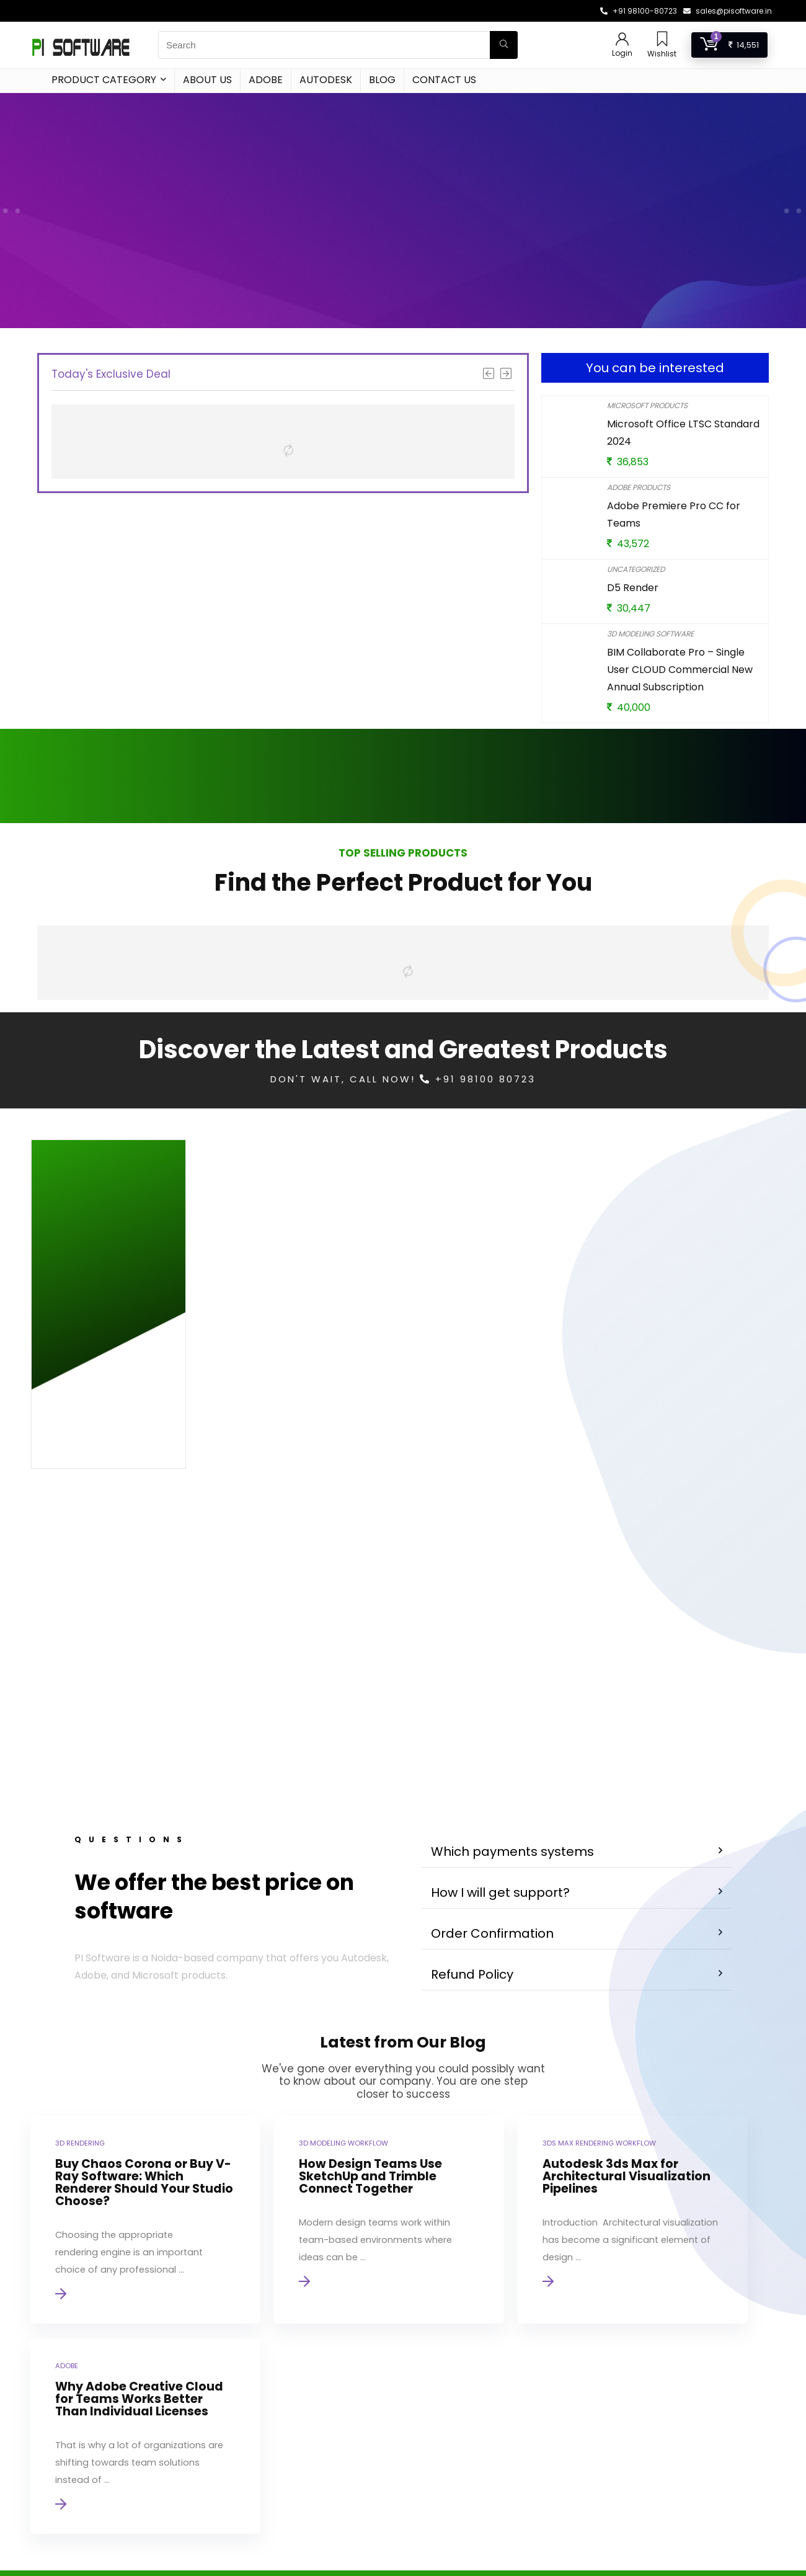 Image resolution: width=806 pixels, height=2576 pixels. What do you see at coordinates (638, 487) in the screenshot?
I see `Adobe Products` at bounding box center [638, 487].